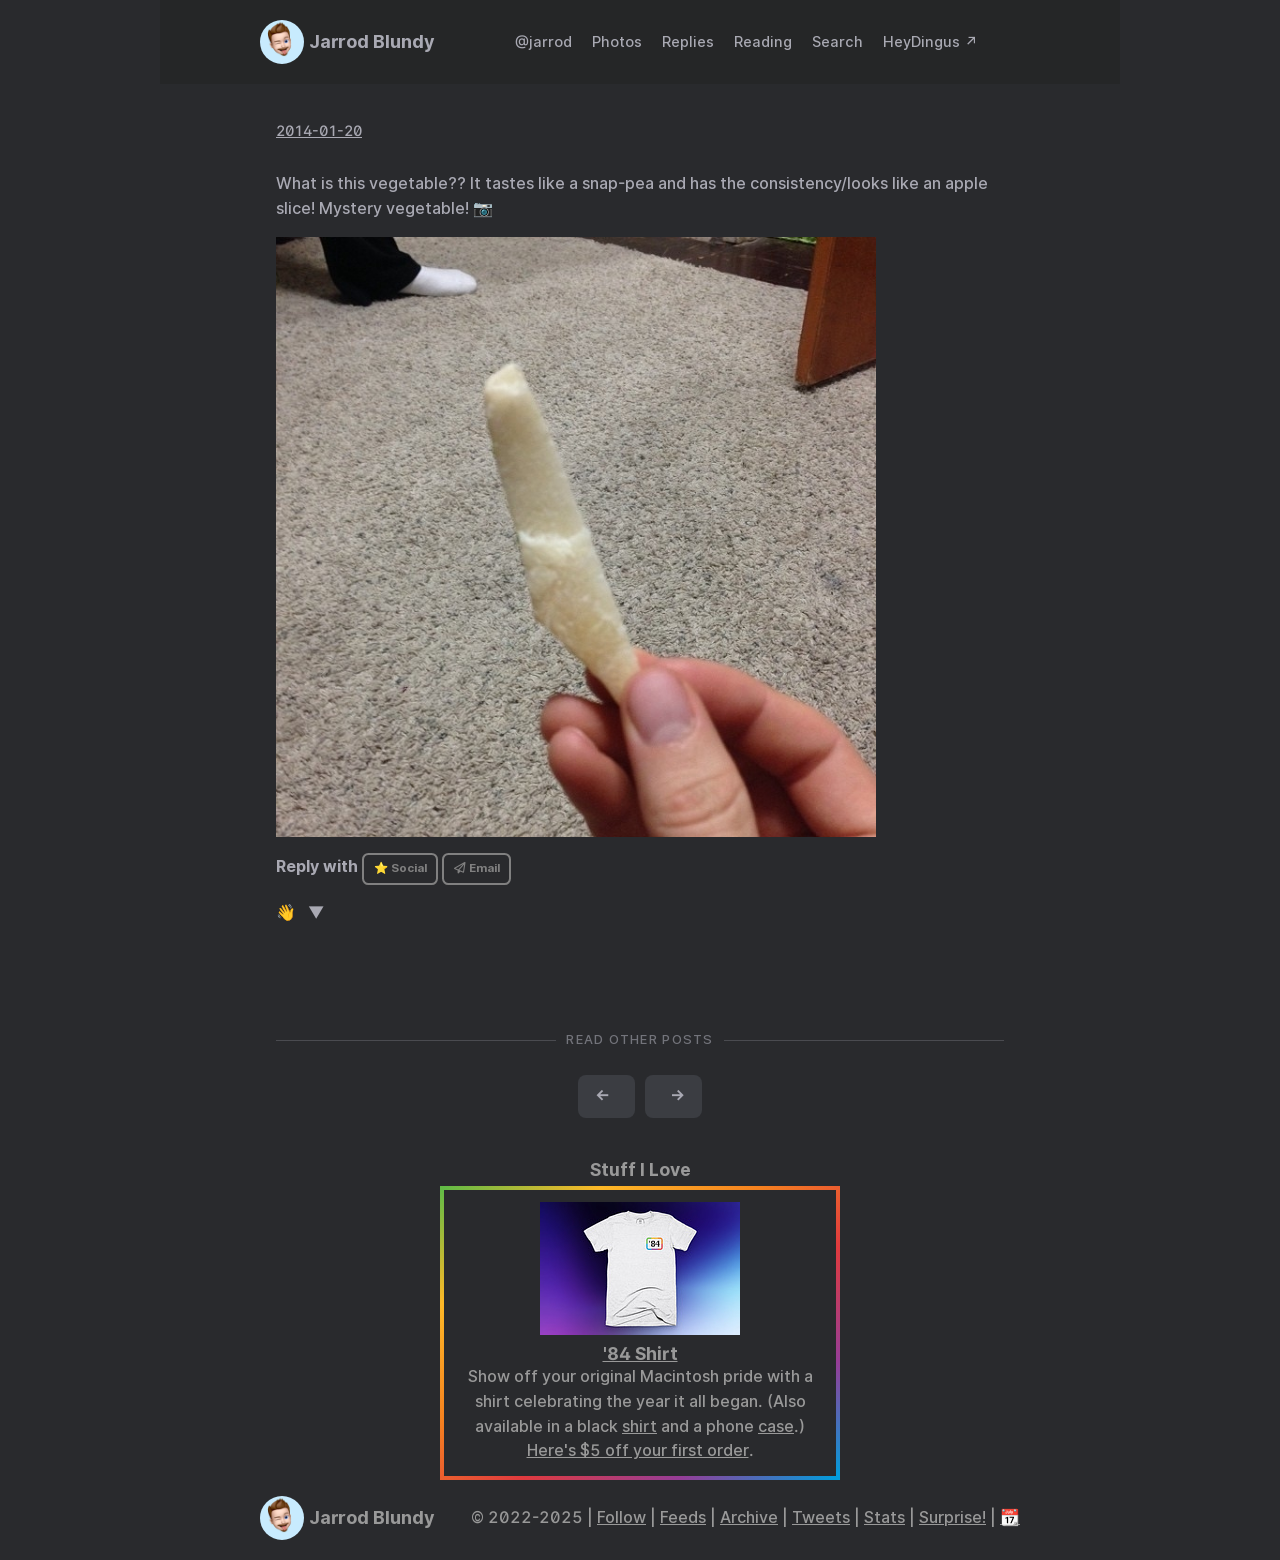 The image size is (1280, 1560). Describe the element at coordinates (821, 1517) in the screenshot. I see `Tweets` at that location.